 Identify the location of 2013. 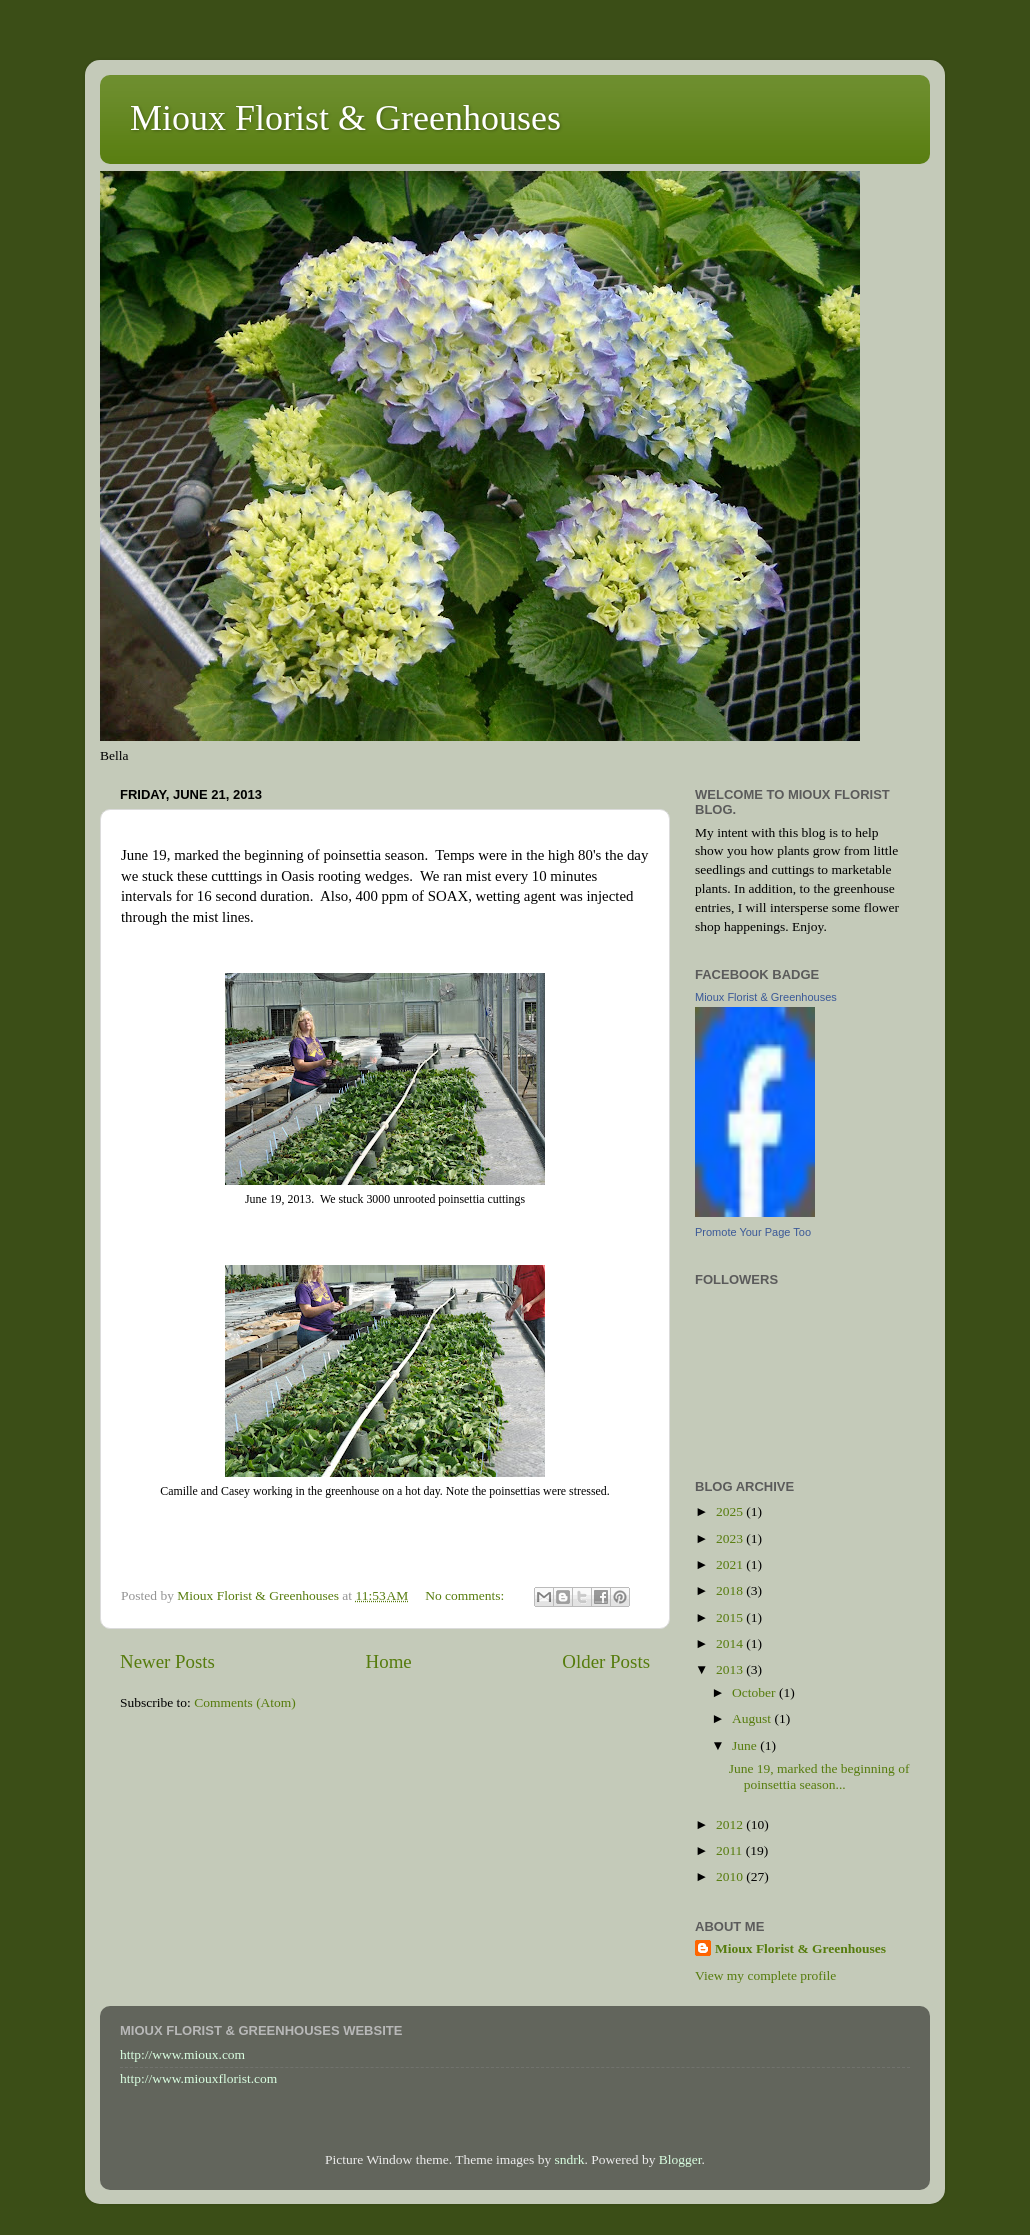
(731, 1669).